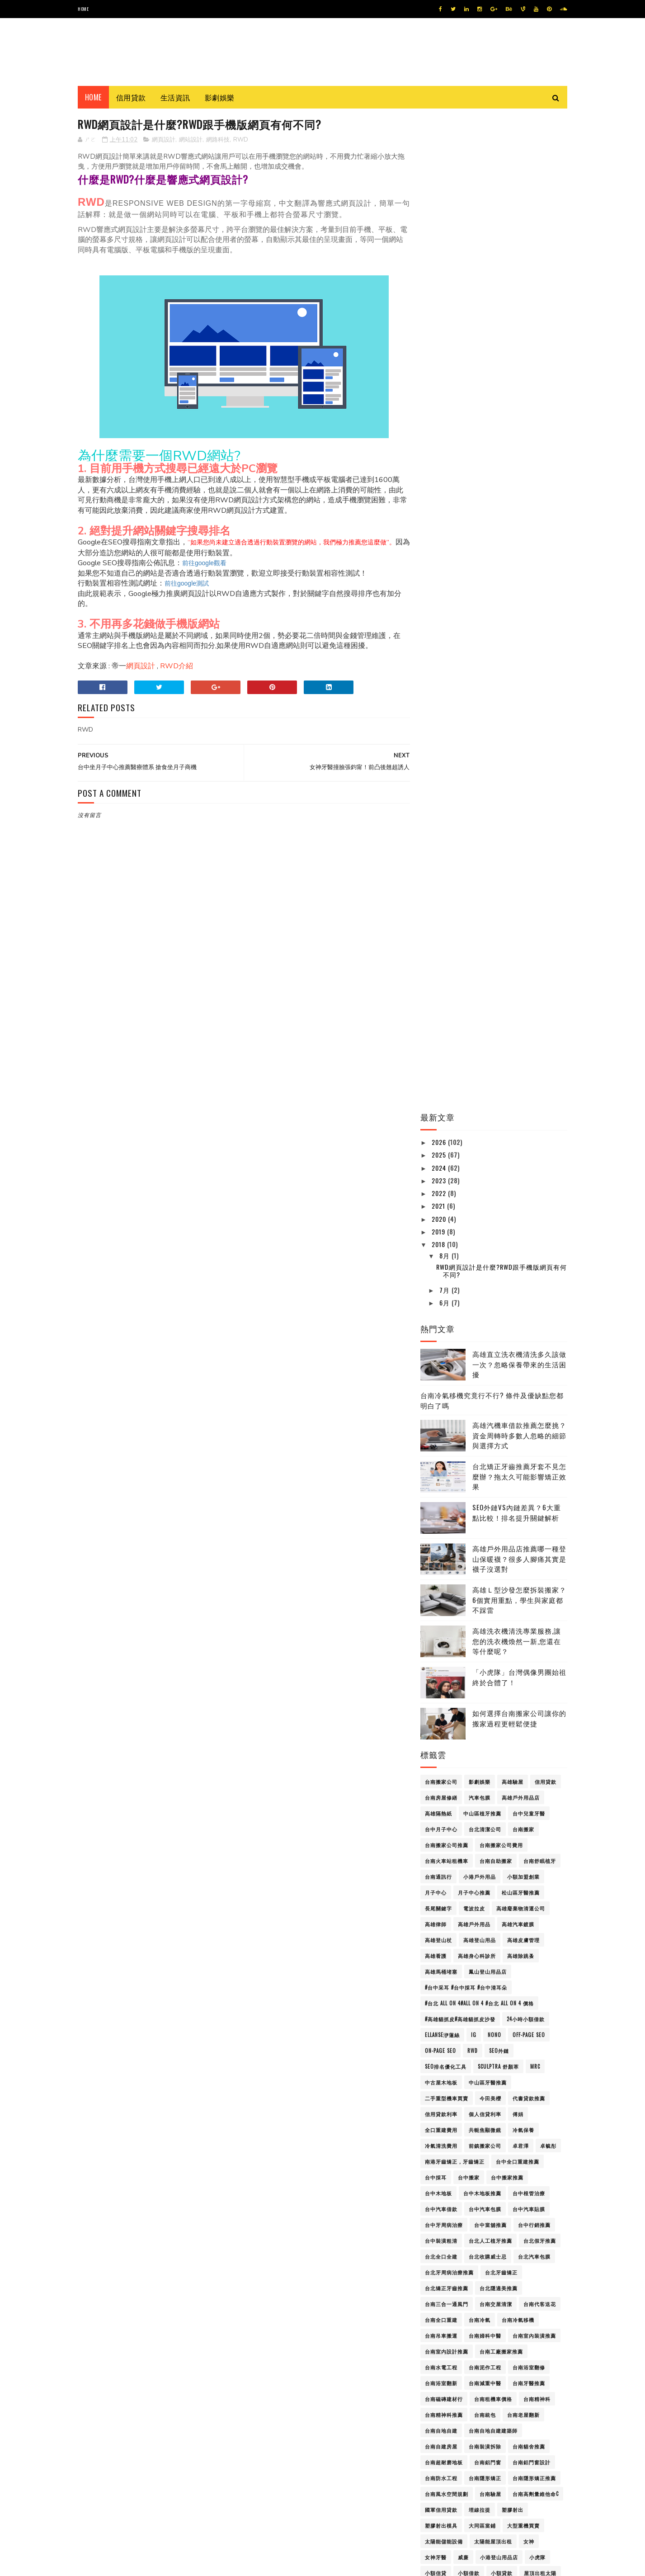 The height and width of the screenshot is (2576, 645). What do you see at coordinates (523, 2226) in the screenshot?
I see `高雄美甲` at bounding box center [523, 2226].